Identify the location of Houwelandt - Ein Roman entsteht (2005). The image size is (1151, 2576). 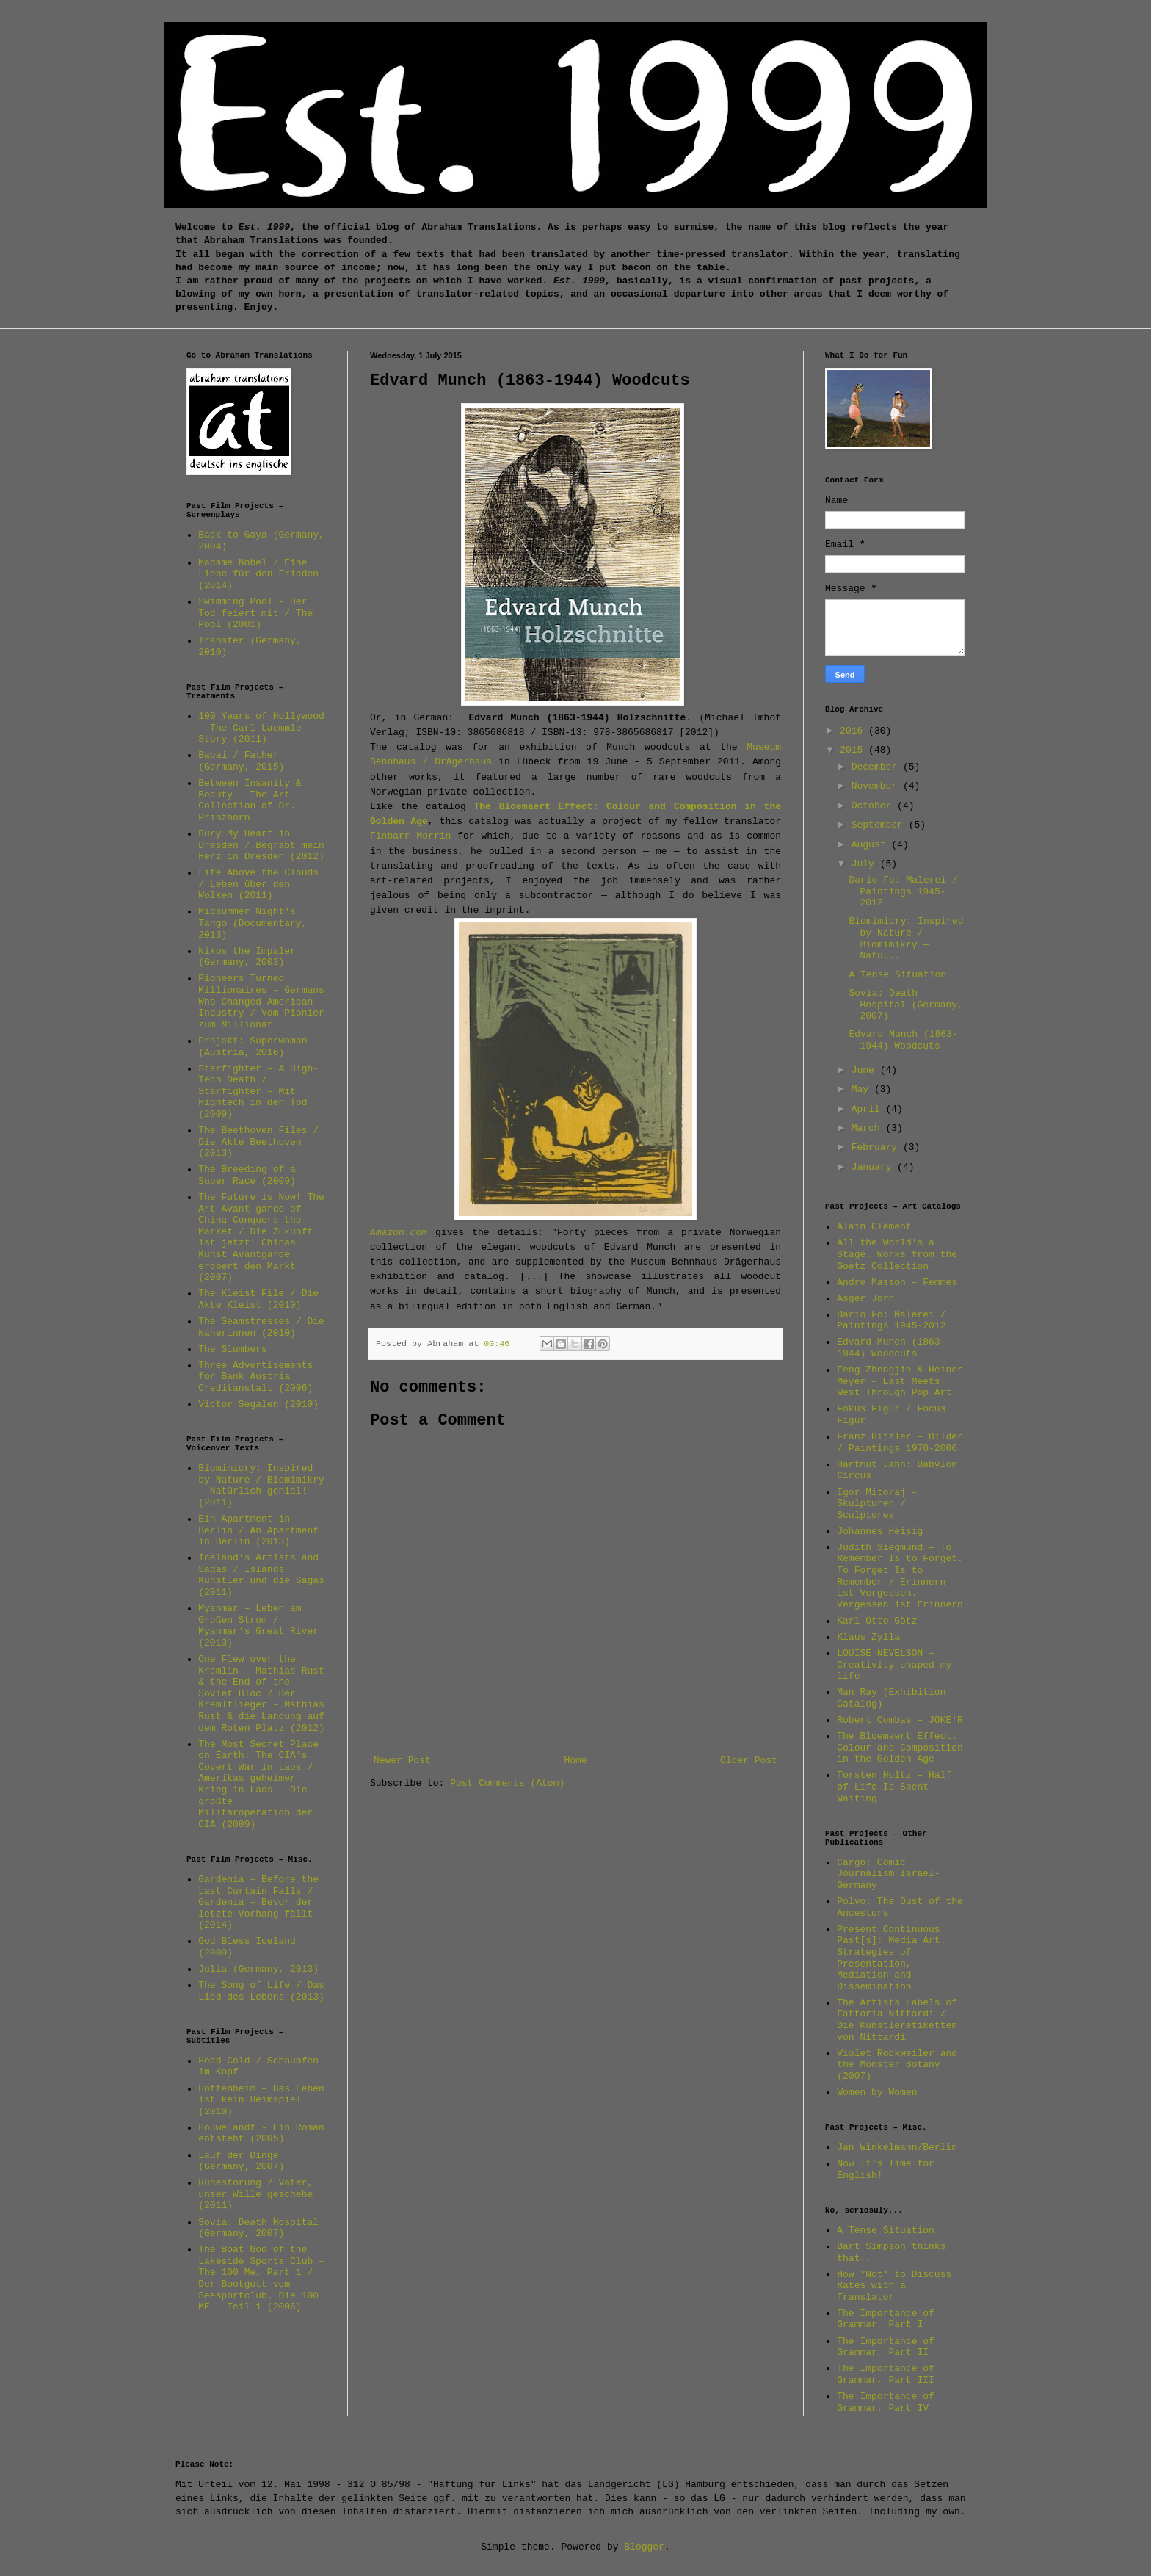
(261, 2133).